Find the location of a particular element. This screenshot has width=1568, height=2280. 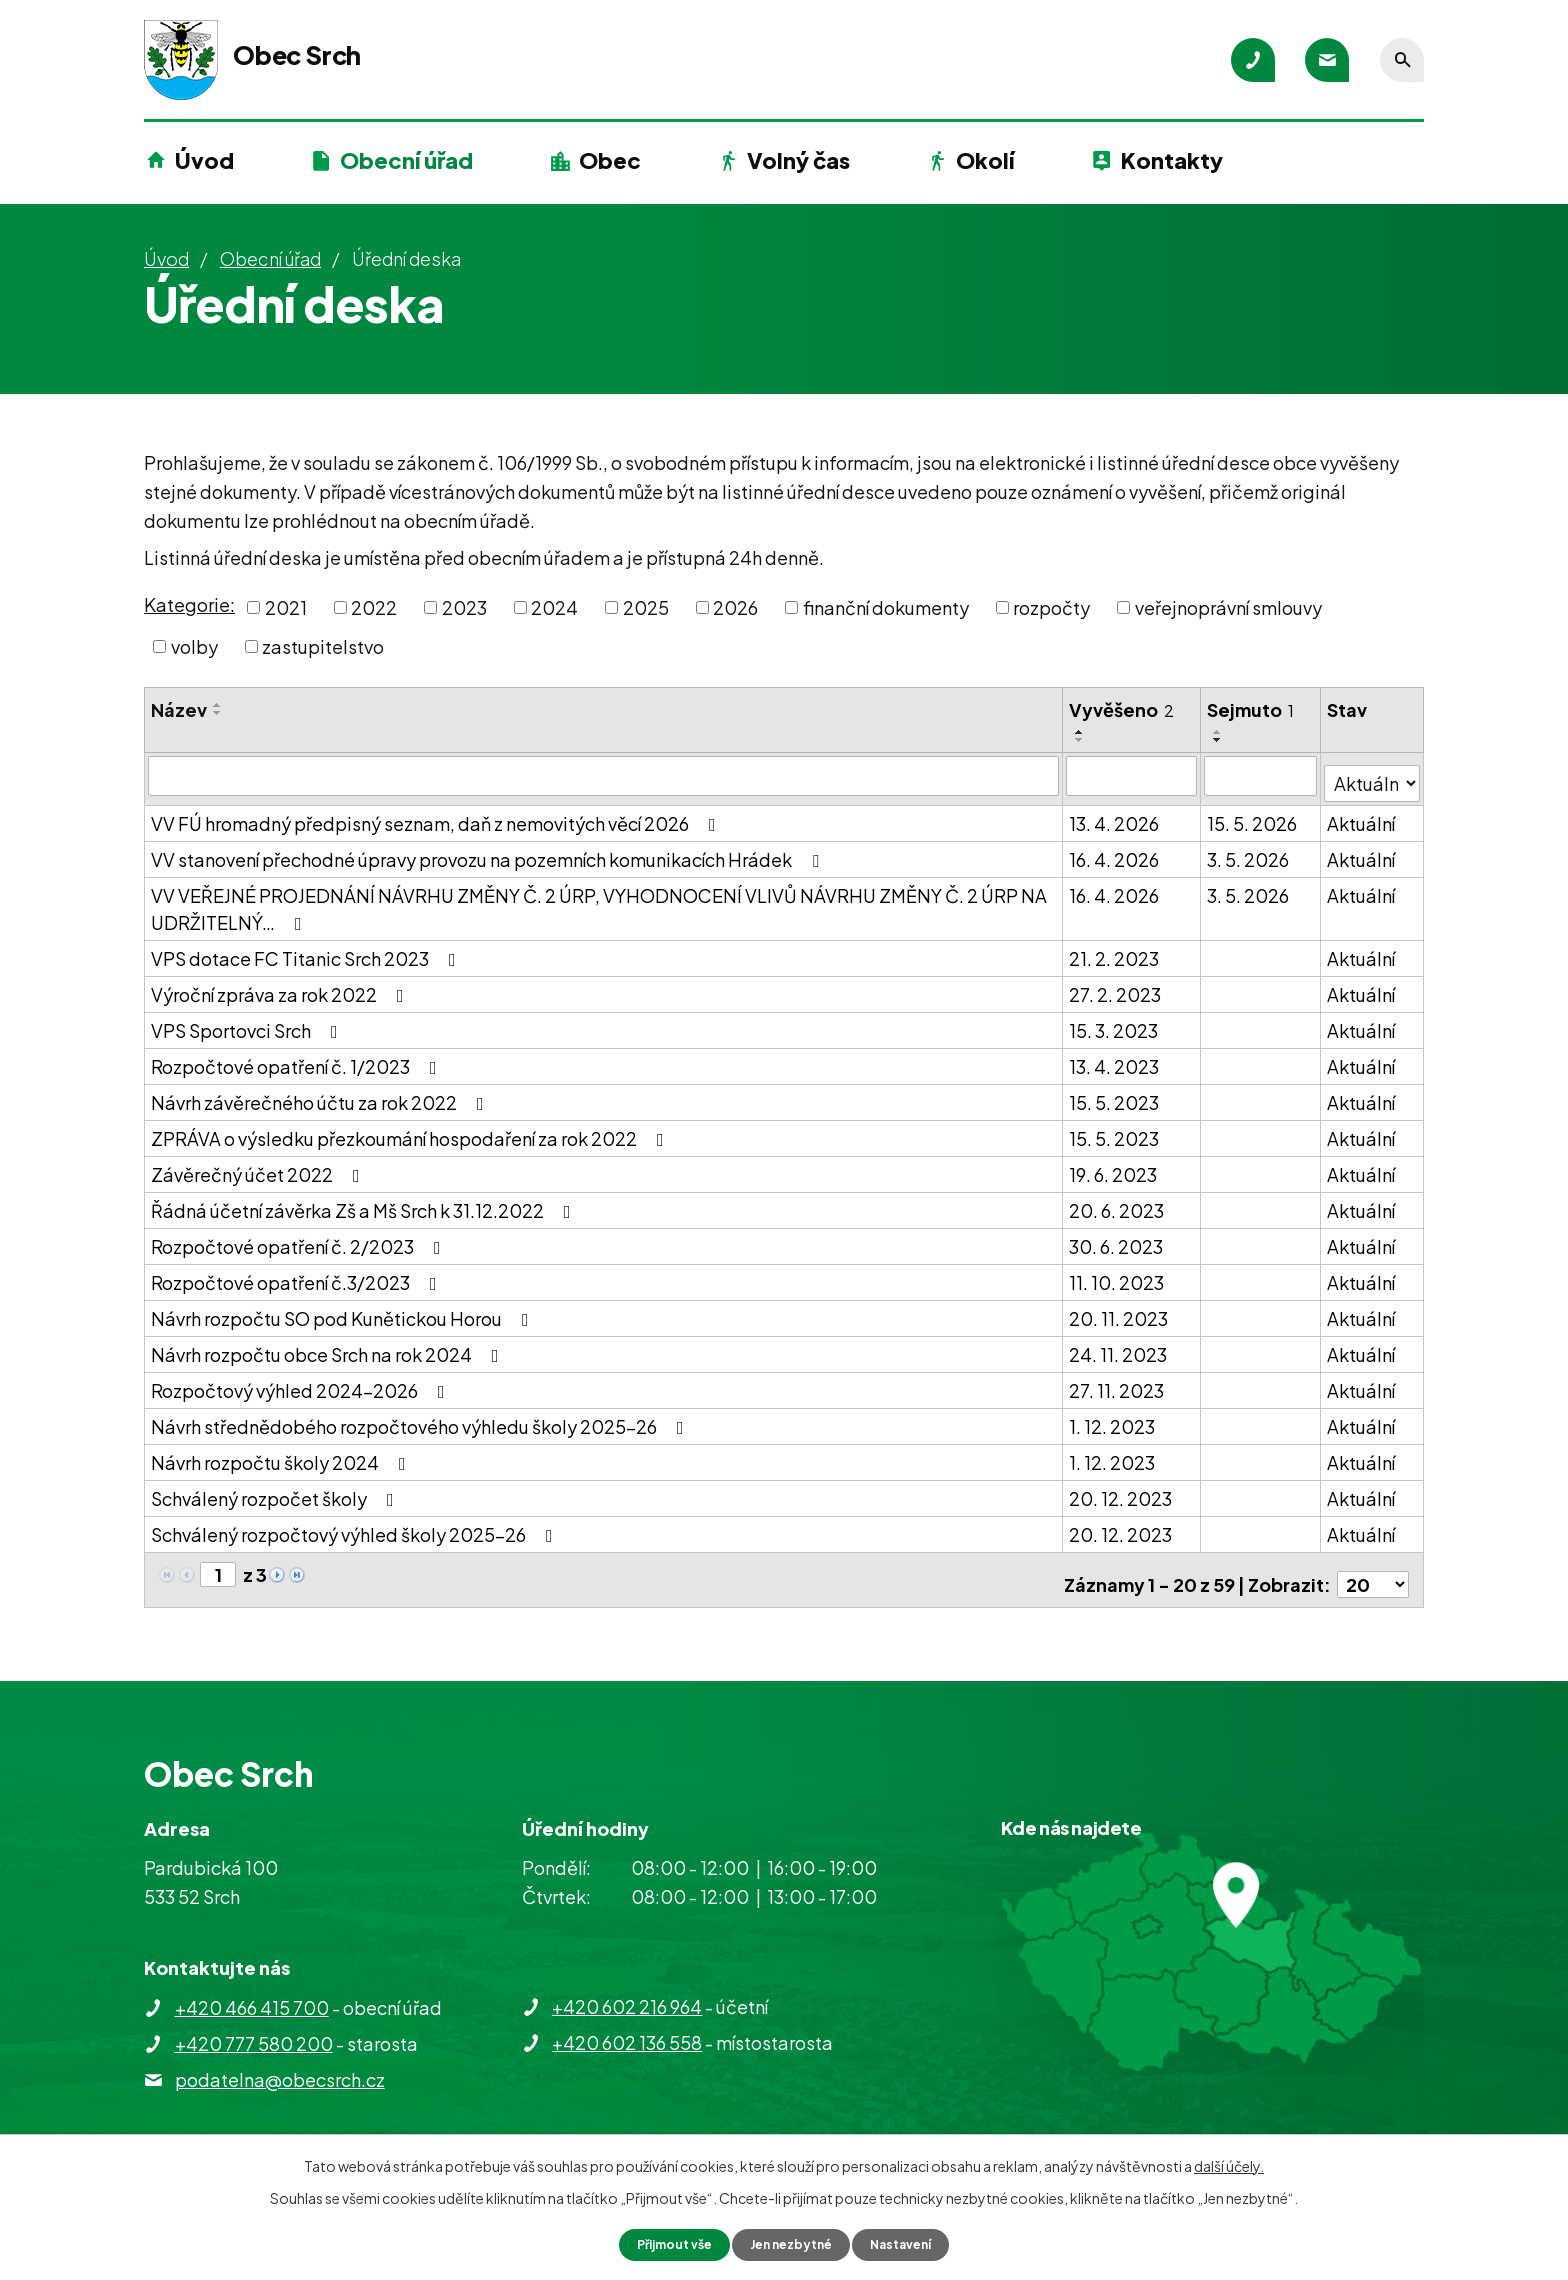

Výroční zpráva za rok 2022 is located at coordinates (281, 986).